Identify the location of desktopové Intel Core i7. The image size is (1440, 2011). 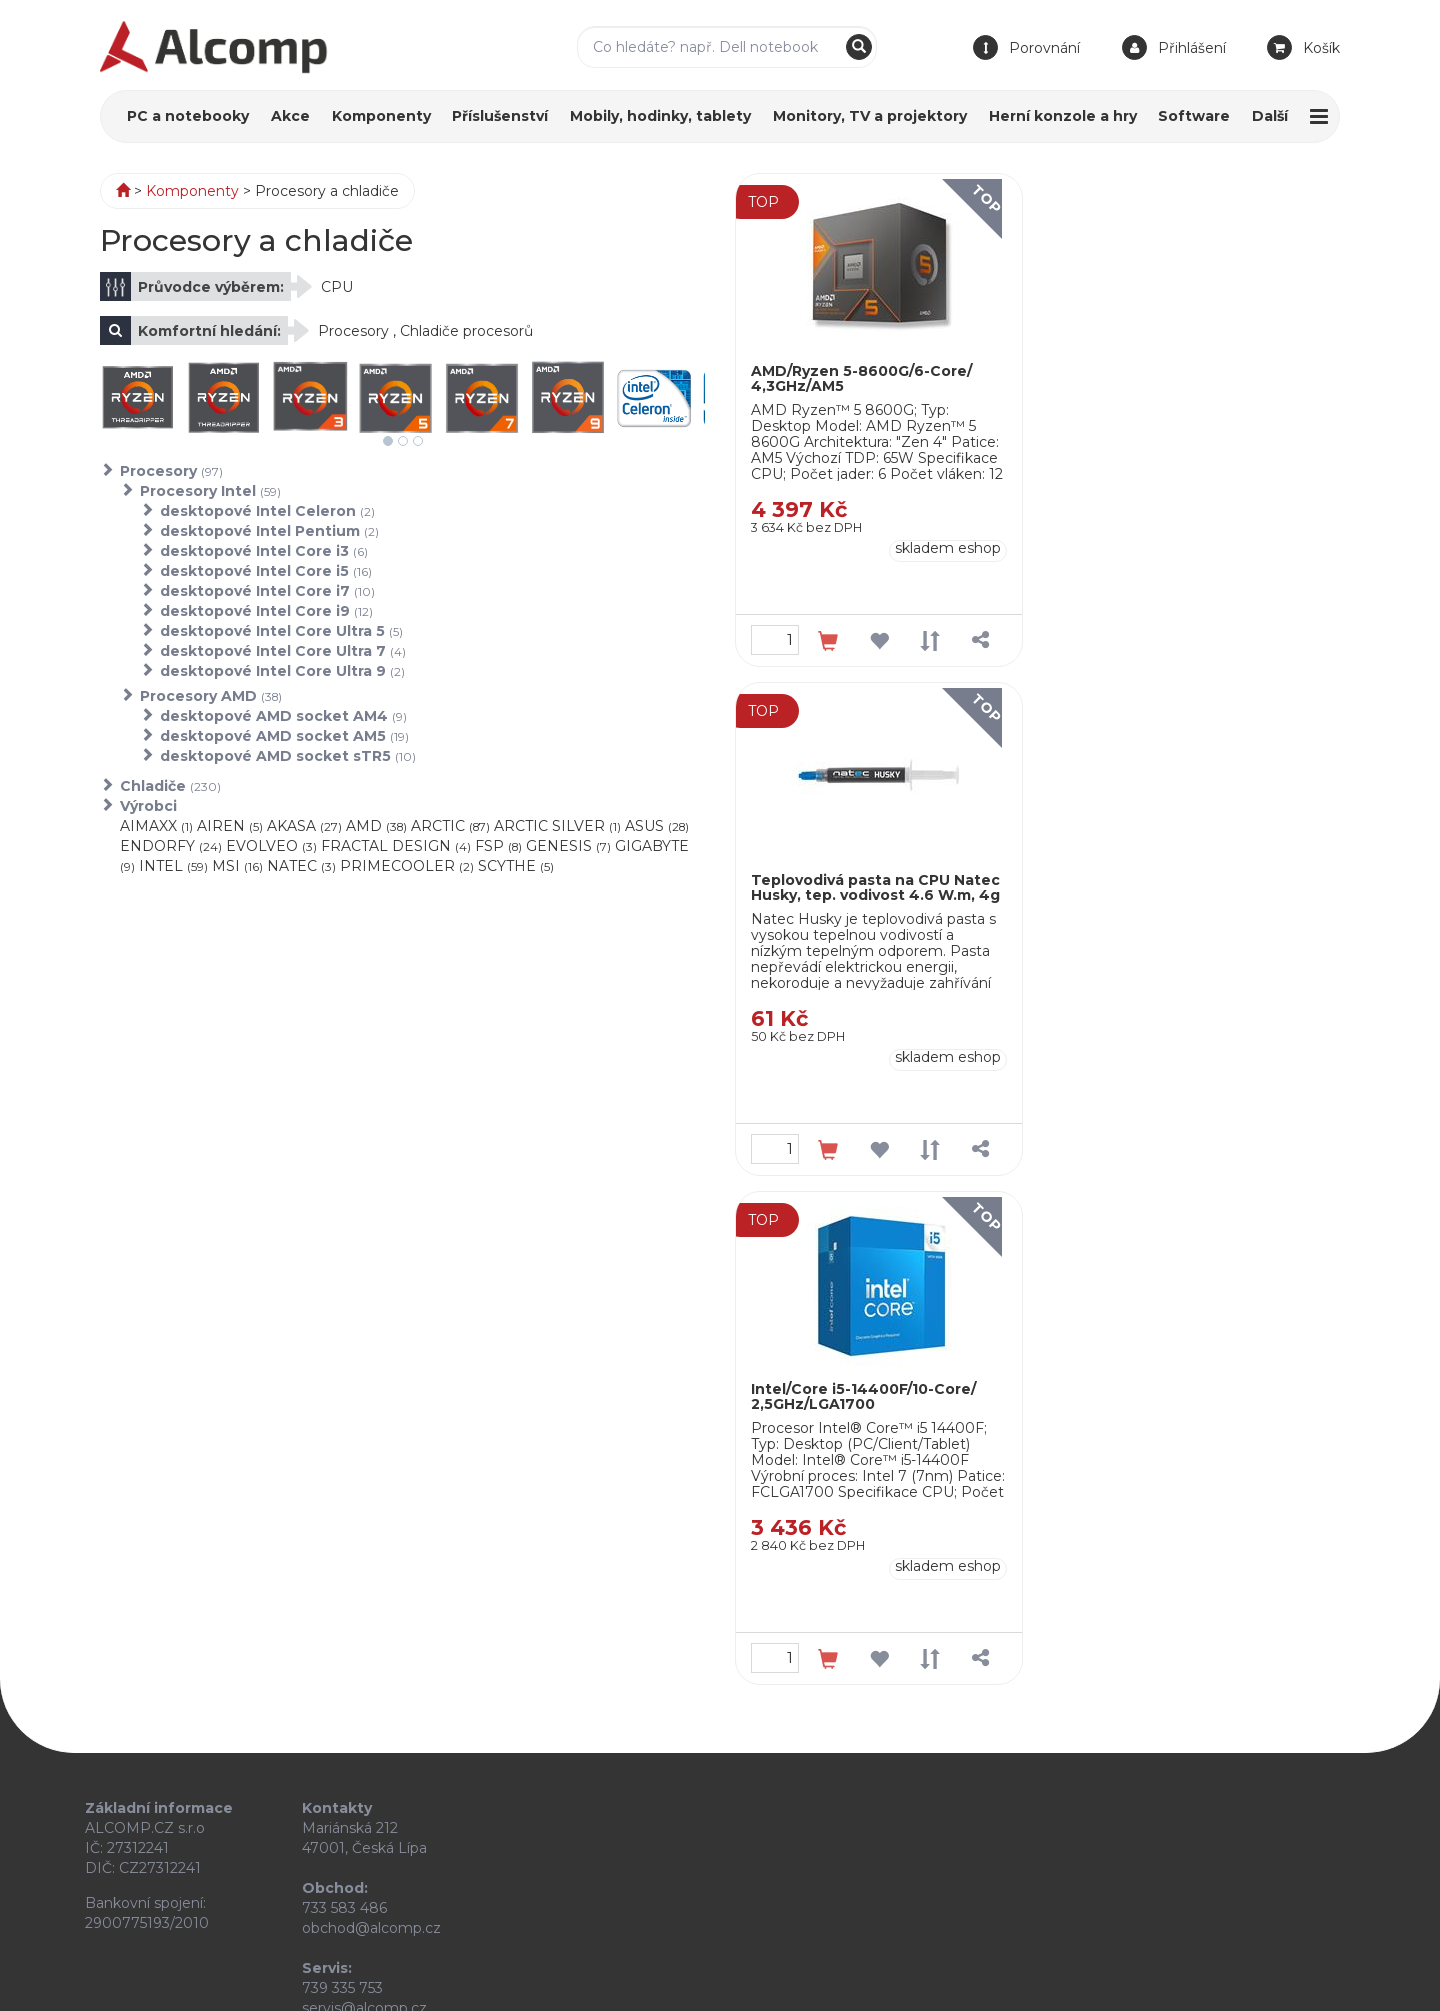
(267, 591).